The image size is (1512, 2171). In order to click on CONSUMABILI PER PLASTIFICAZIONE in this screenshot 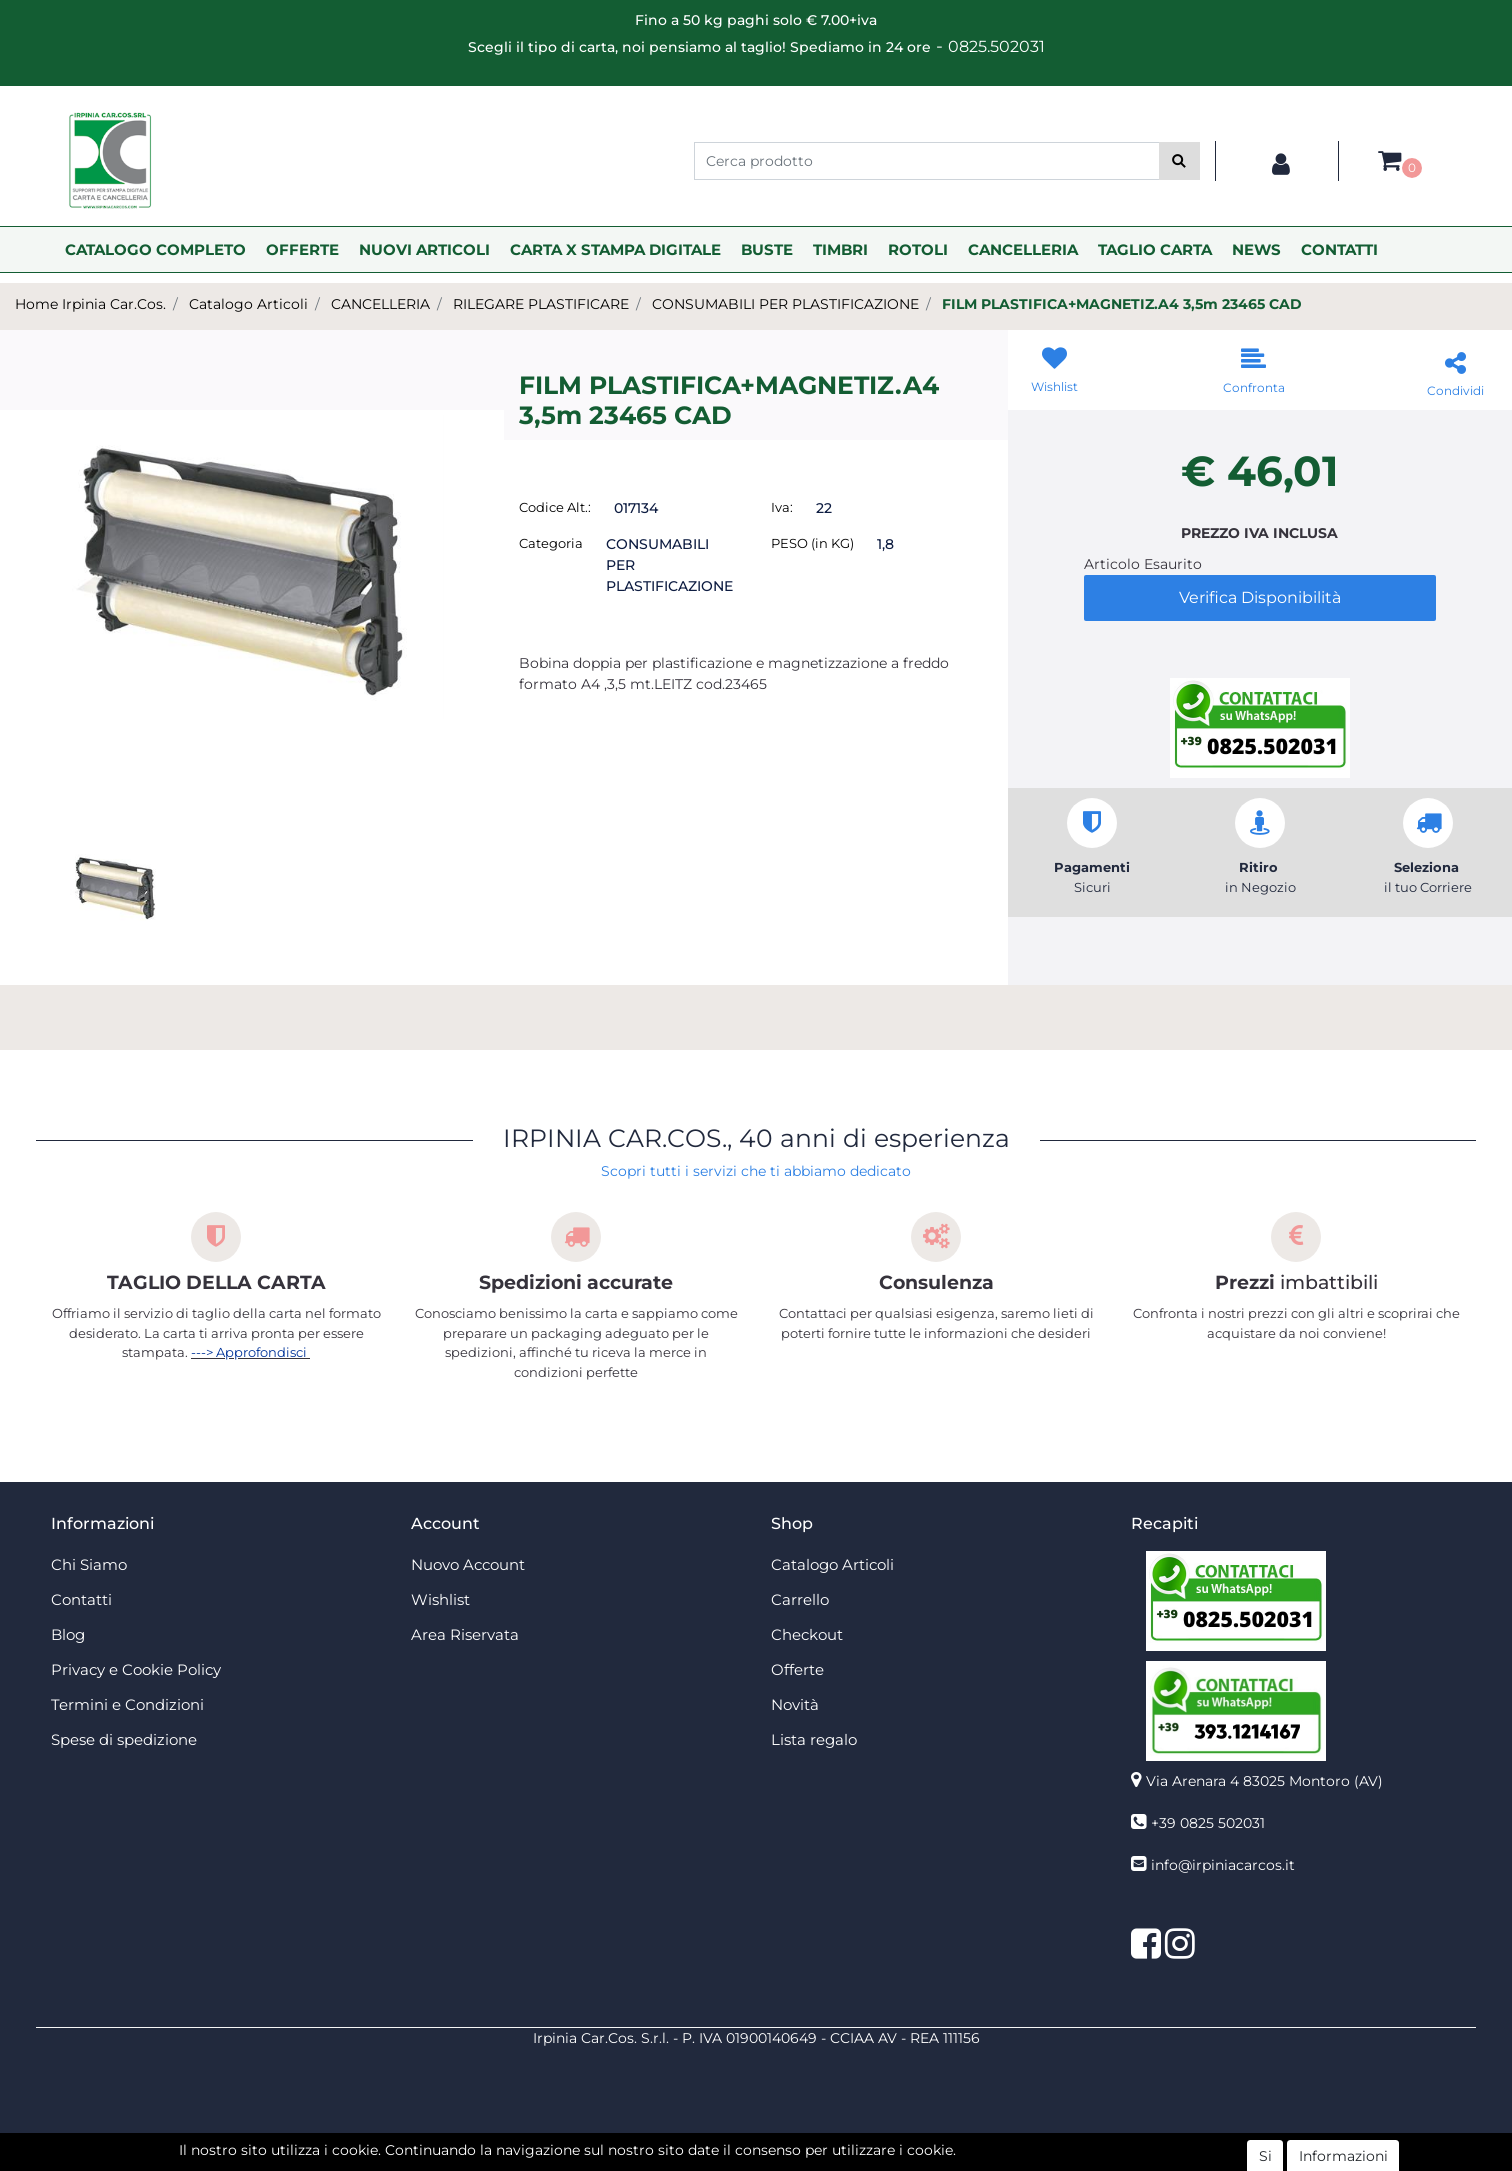, I will do `click(785, 304)`.